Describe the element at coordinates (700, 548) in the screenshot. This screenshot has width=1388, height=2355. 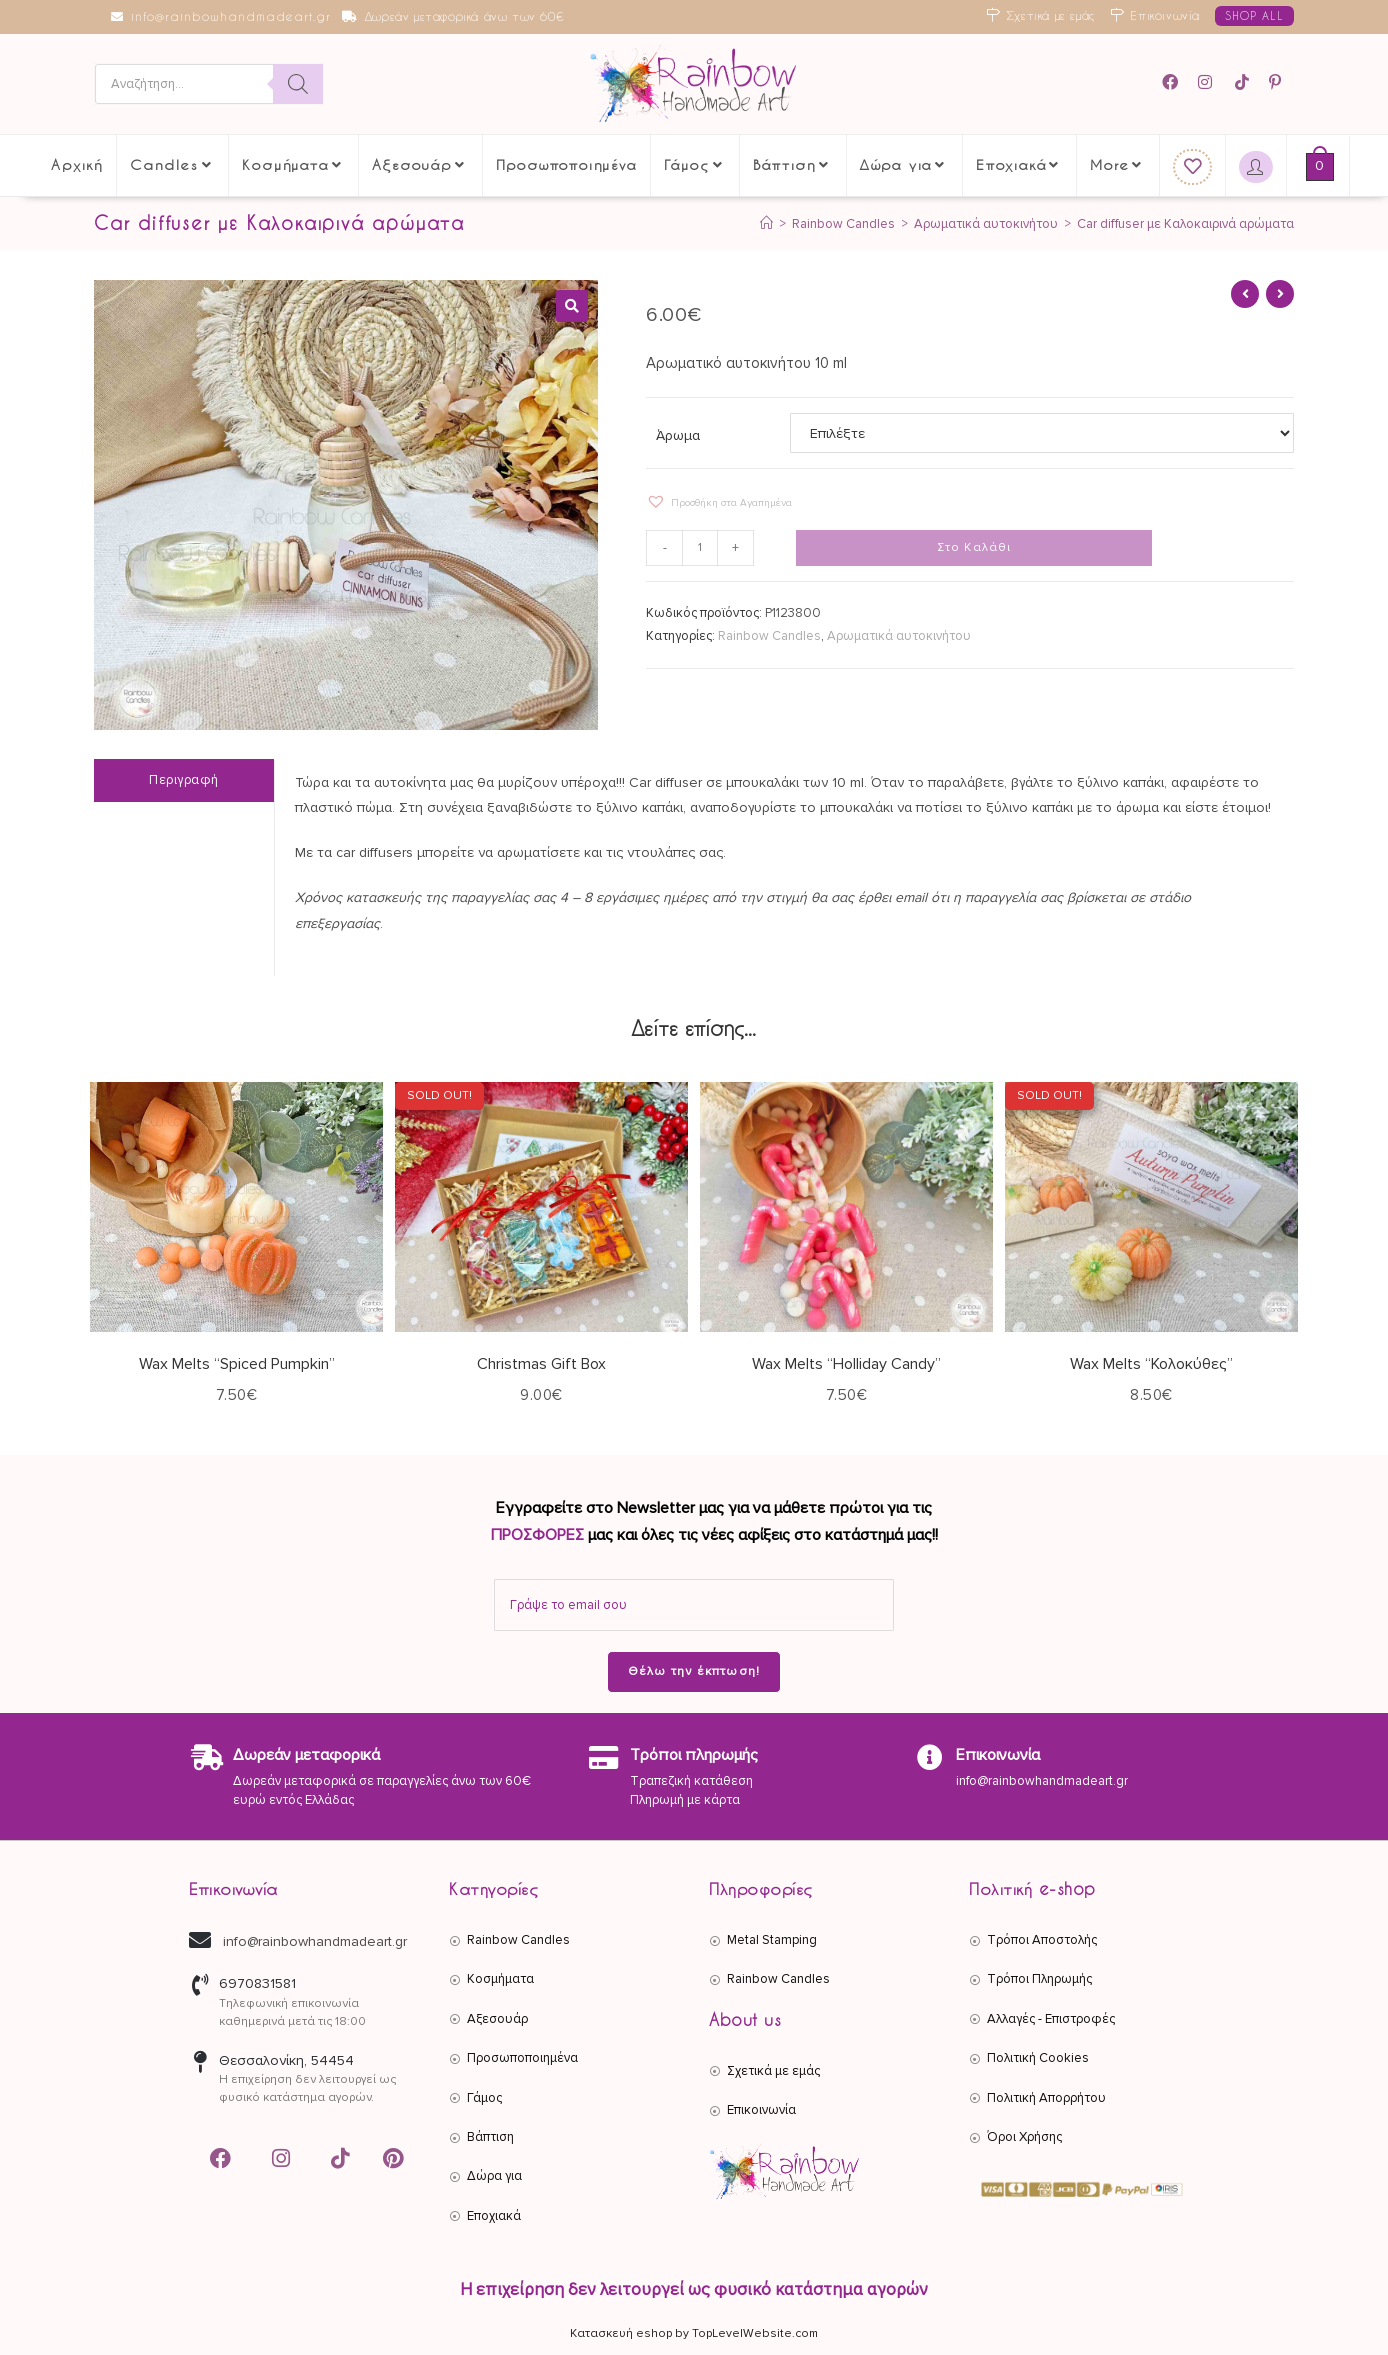
I see `[Ποσότητα προϊόντος]` at that location.